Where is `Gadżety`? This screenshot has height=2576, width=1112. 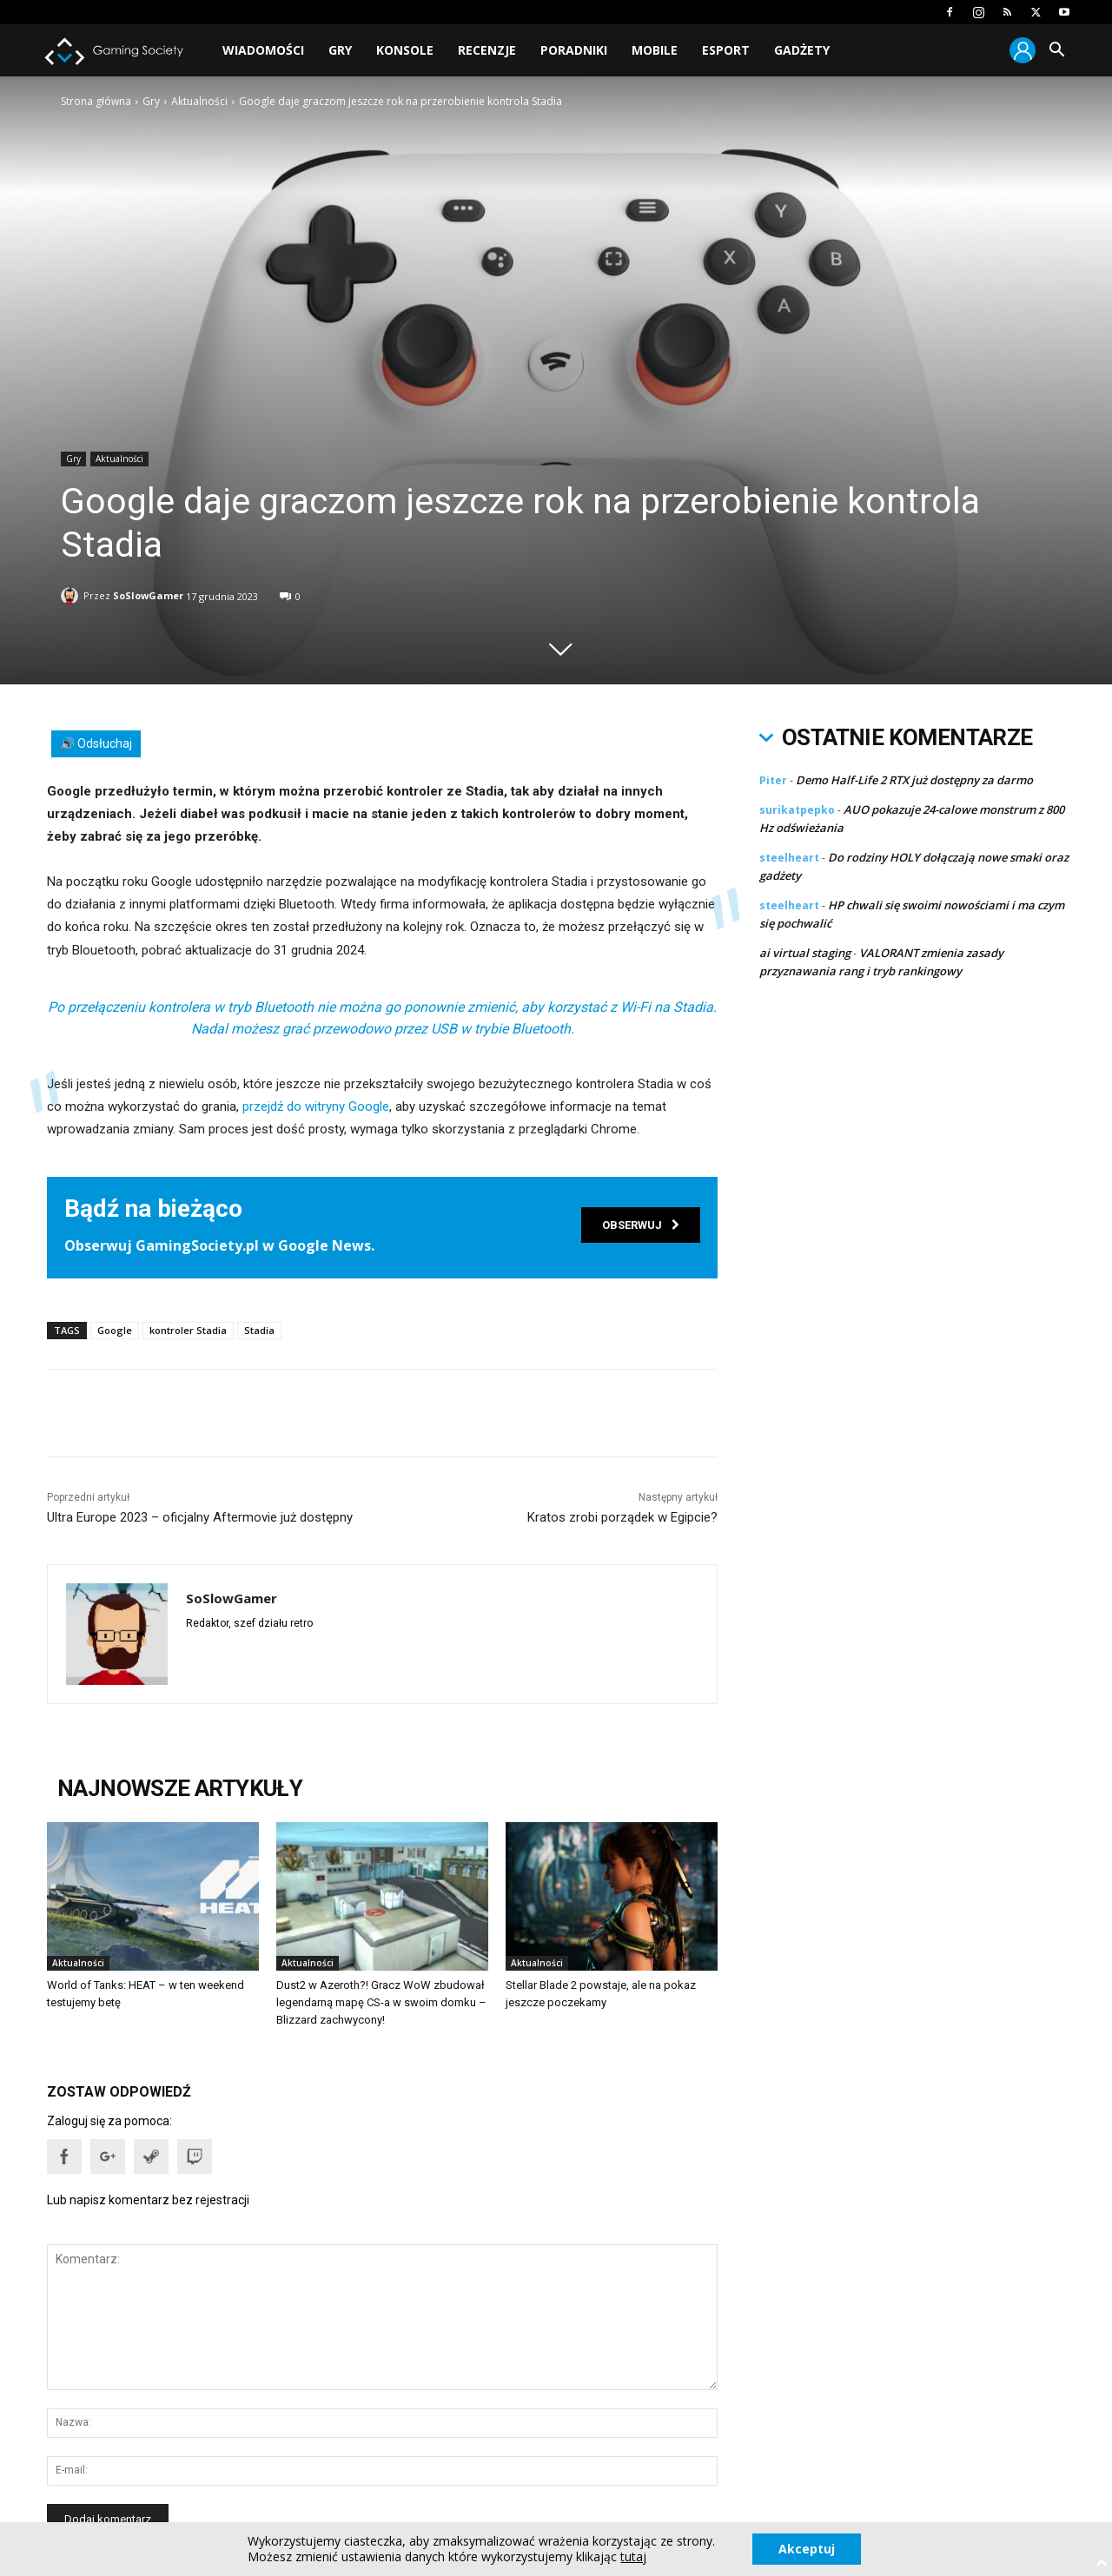
Gadżety is located at coordinates (802, 50).